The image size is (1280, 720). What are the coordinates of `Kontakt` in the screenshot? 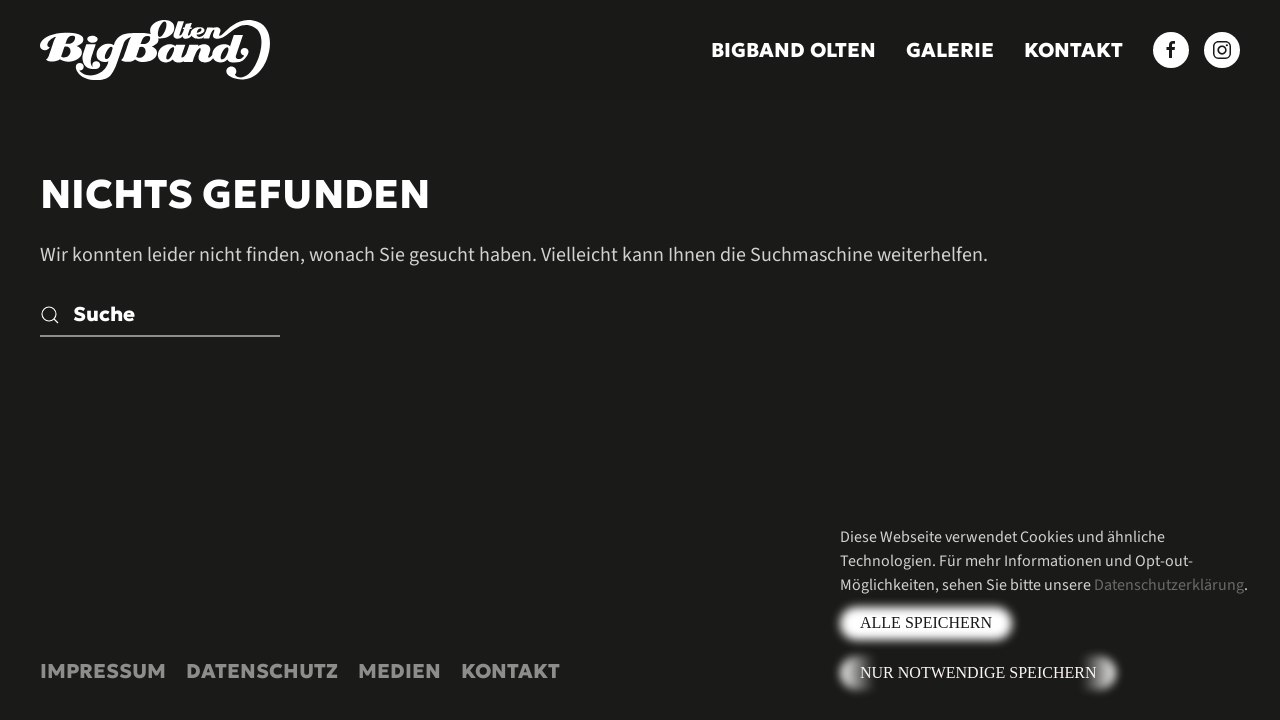 It's located at (1073, 50).